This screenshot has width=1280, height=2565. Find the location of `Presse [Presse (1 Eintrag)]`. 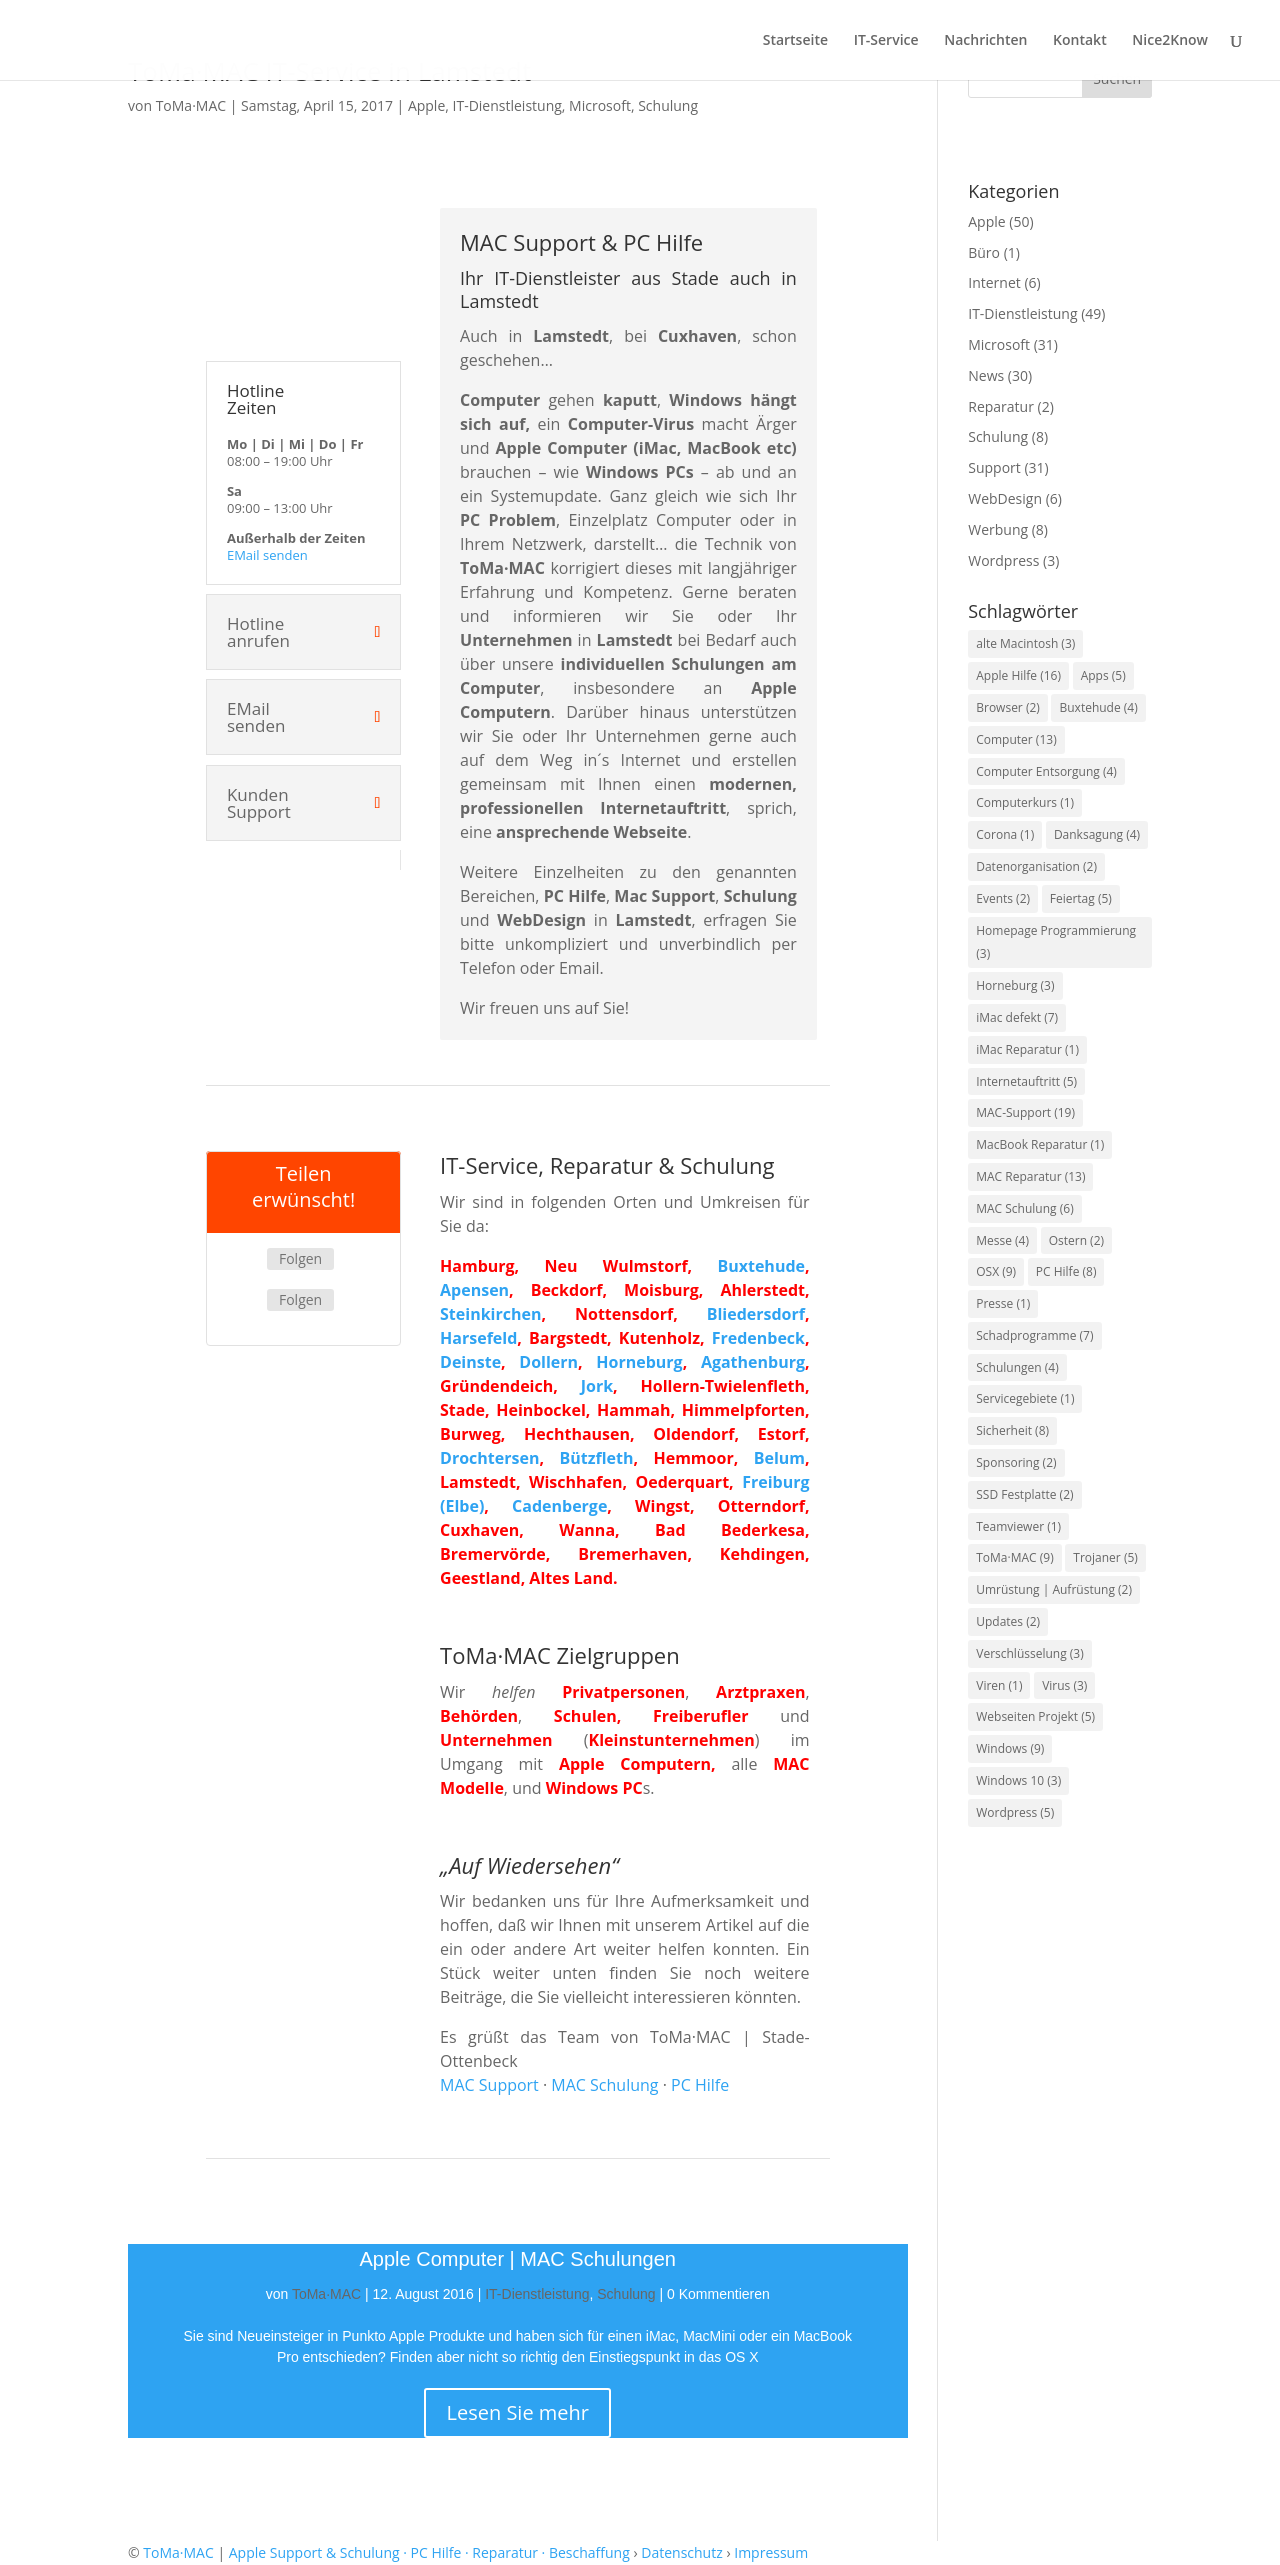

Presse [Presse (1 Eintrag)] is located at coordinates (1003, 1303).